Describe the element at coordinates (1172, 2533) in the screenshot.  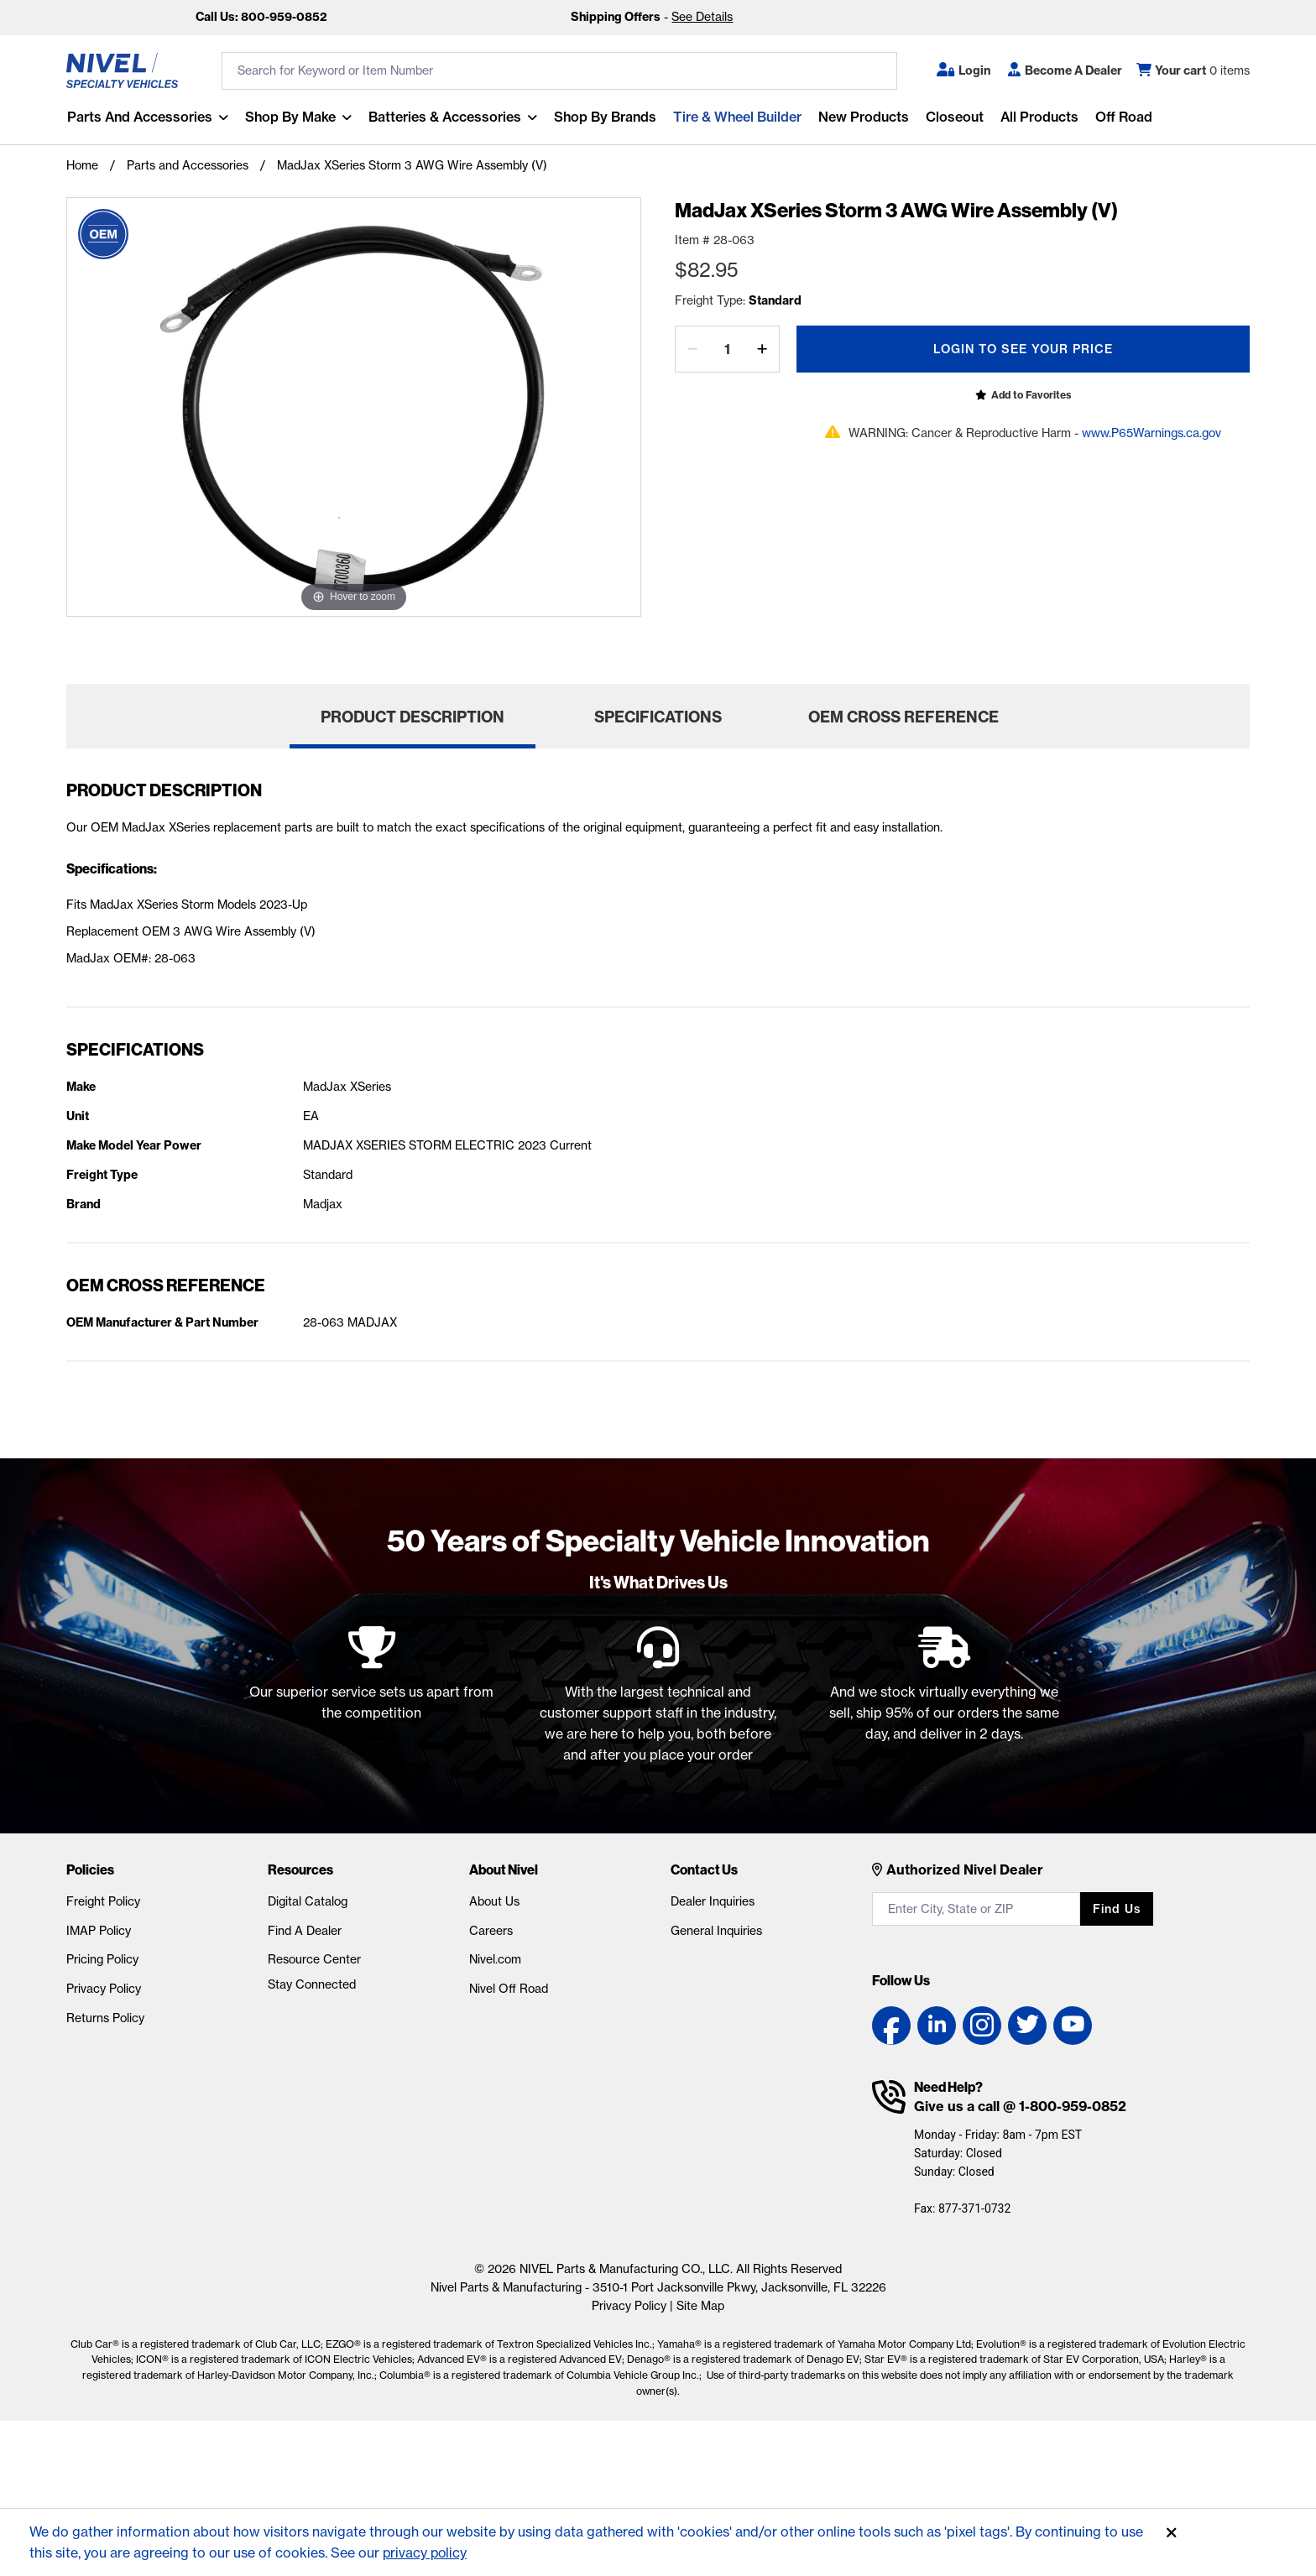
I see `[Accept]` at that location.